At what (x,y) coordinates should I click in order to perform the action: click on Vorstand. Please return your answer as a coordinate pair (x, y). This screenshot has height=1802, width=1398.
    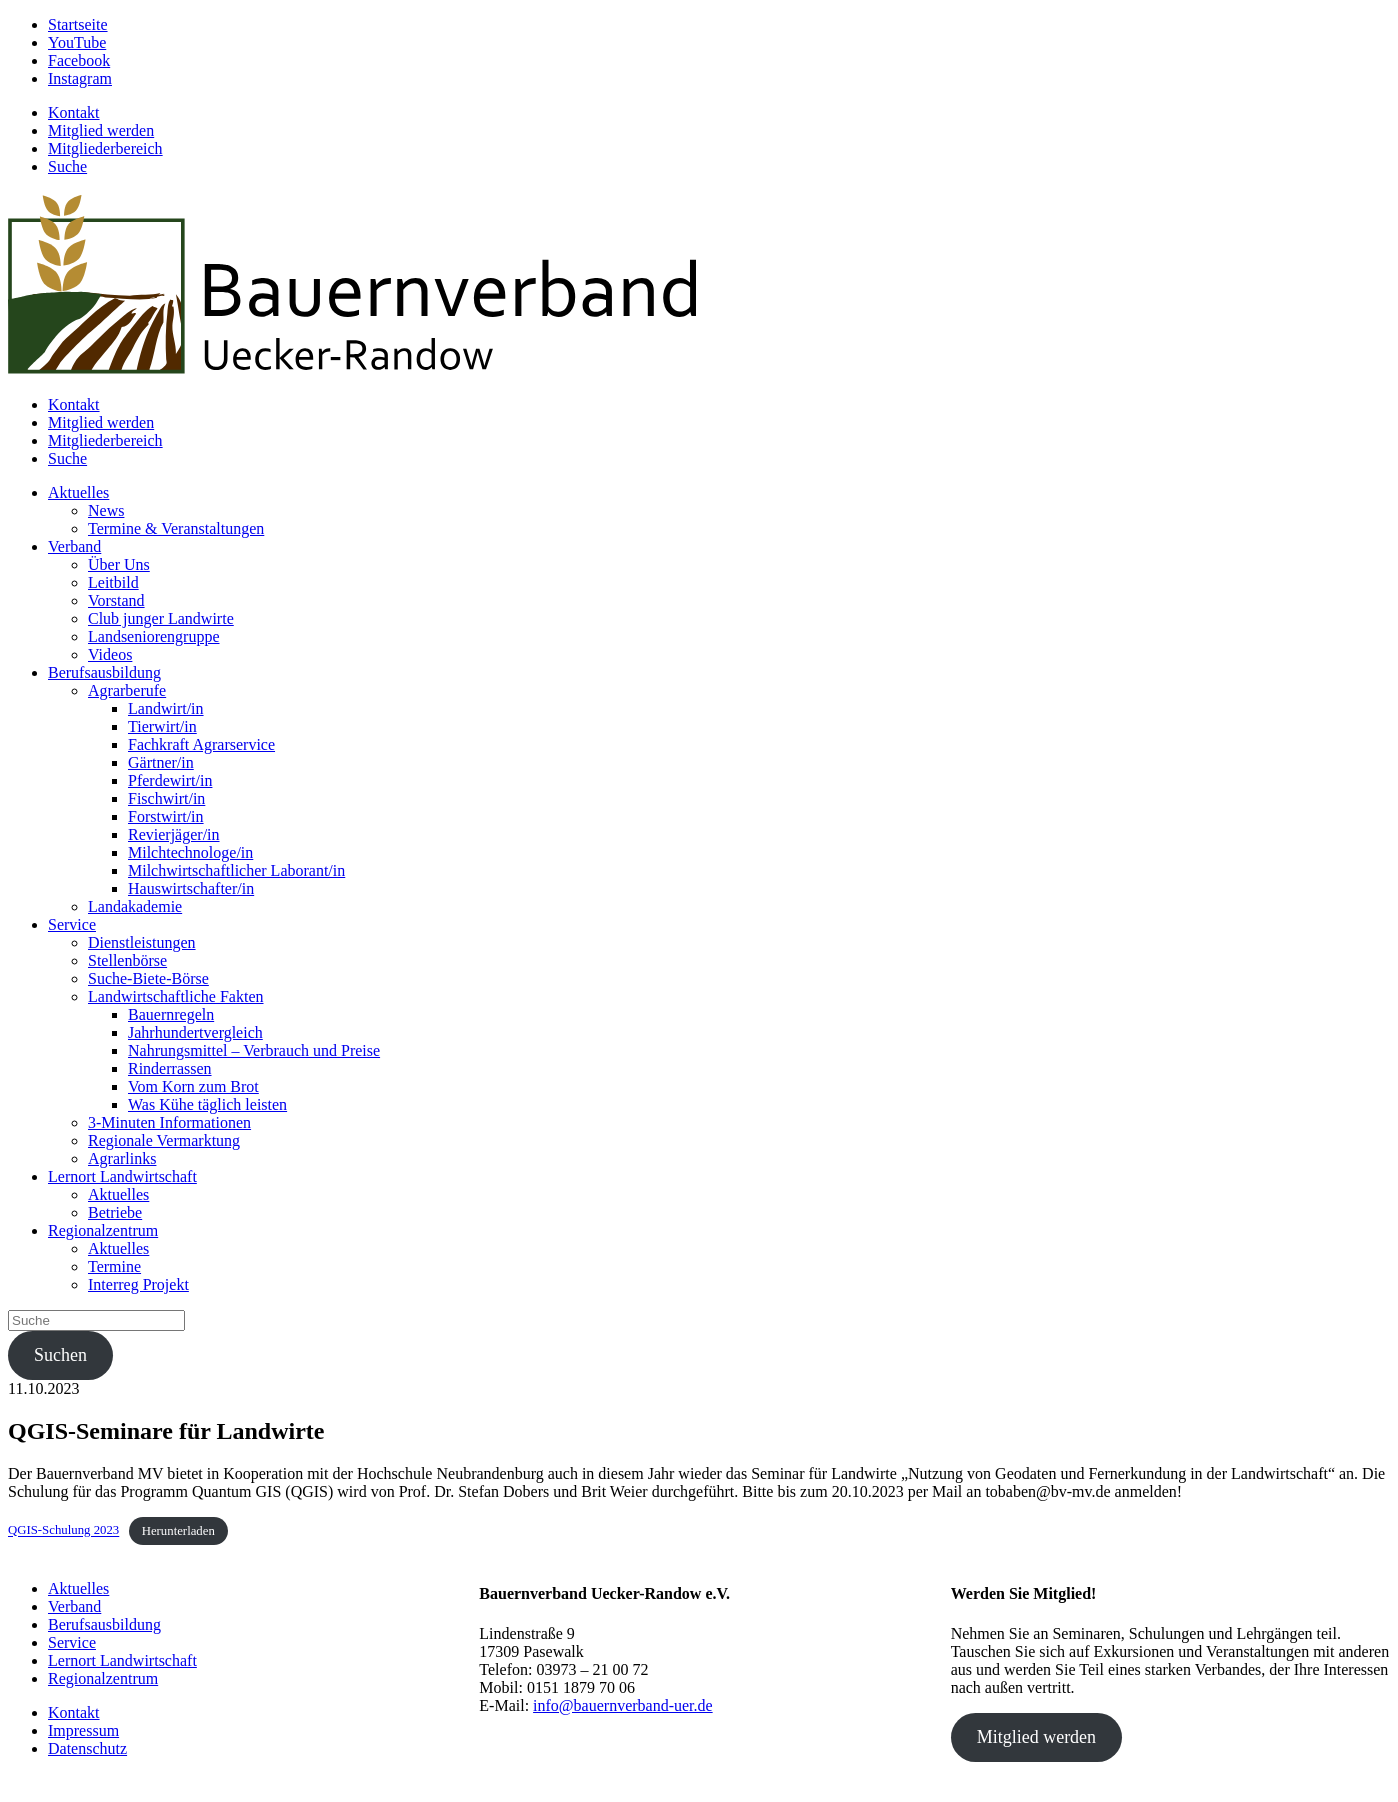
    Looking at the image, I should click on (116, 600).